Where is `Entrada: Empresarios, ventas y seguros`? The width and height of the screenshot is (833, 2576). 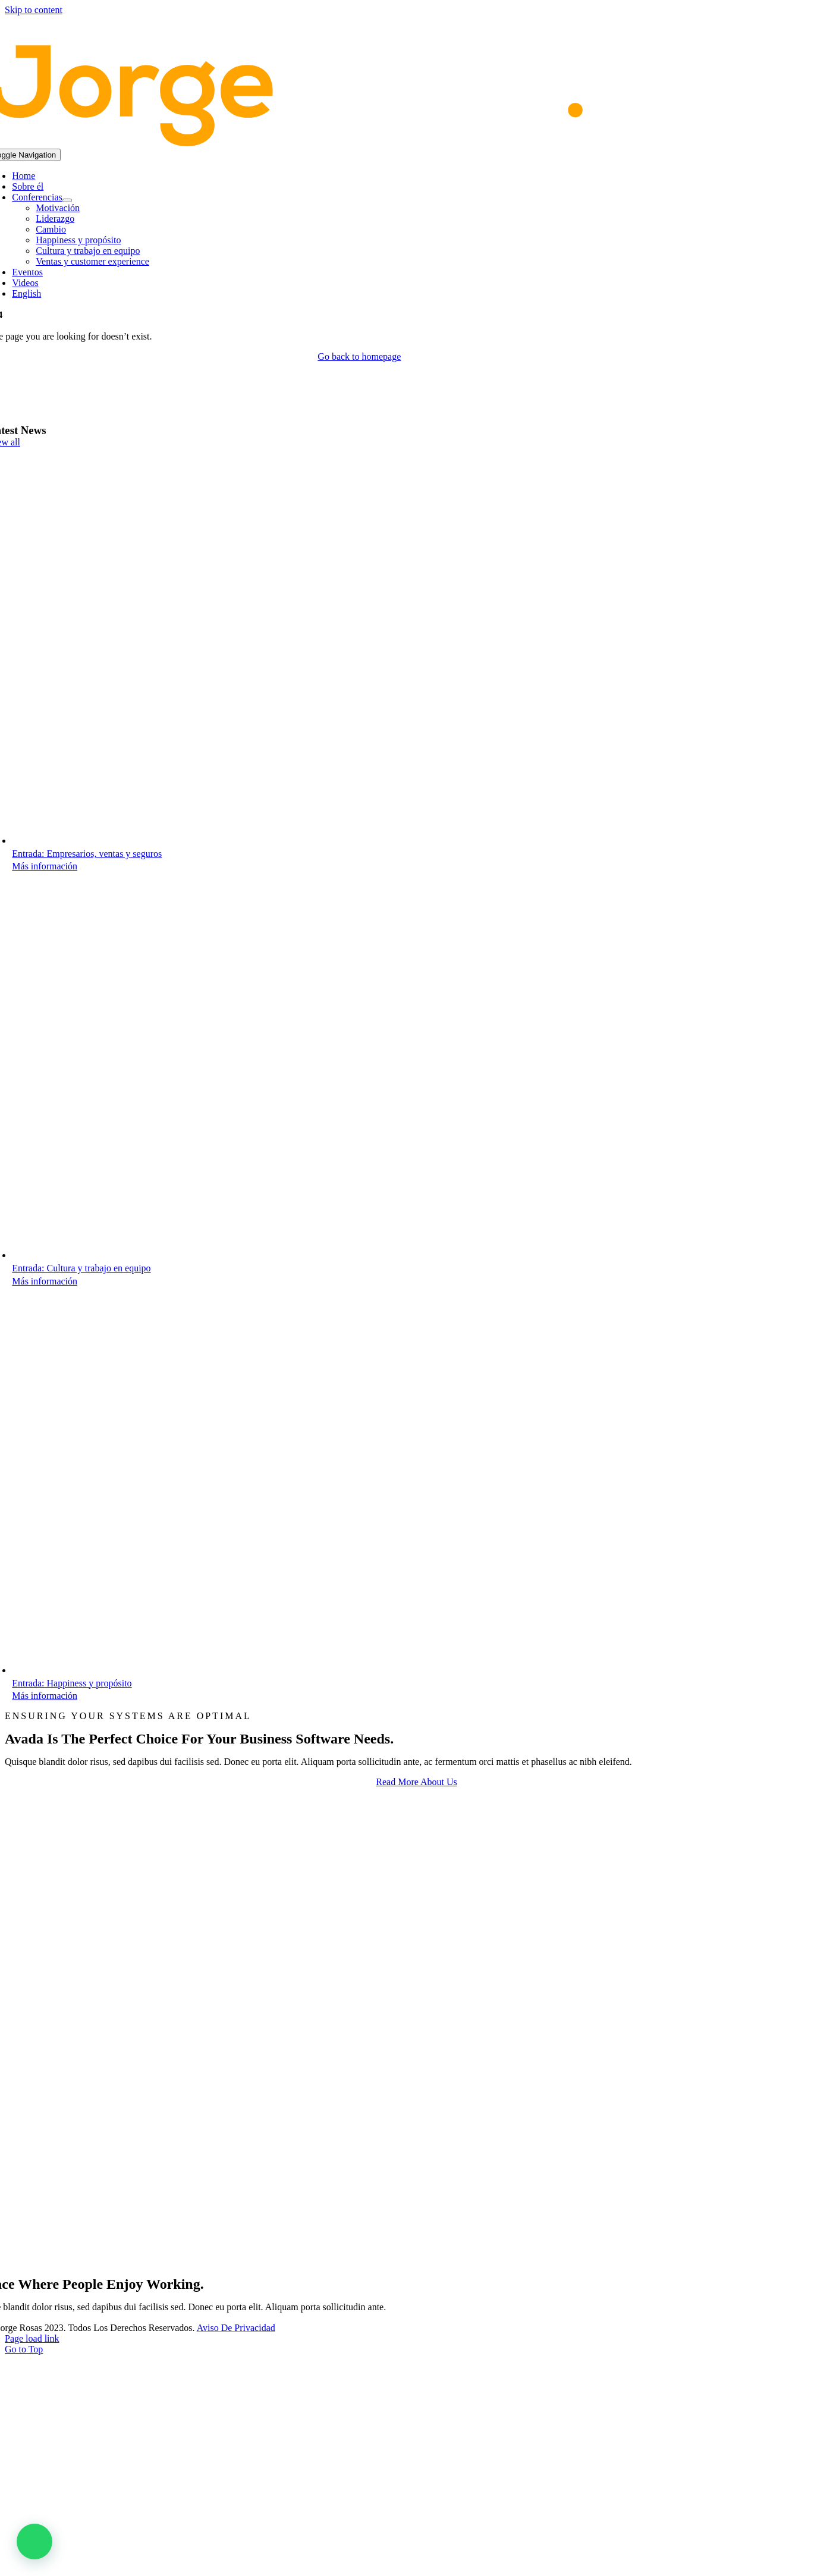
Entrada: Empresarios, ventas y seguros is located at coordinates (87, 854).